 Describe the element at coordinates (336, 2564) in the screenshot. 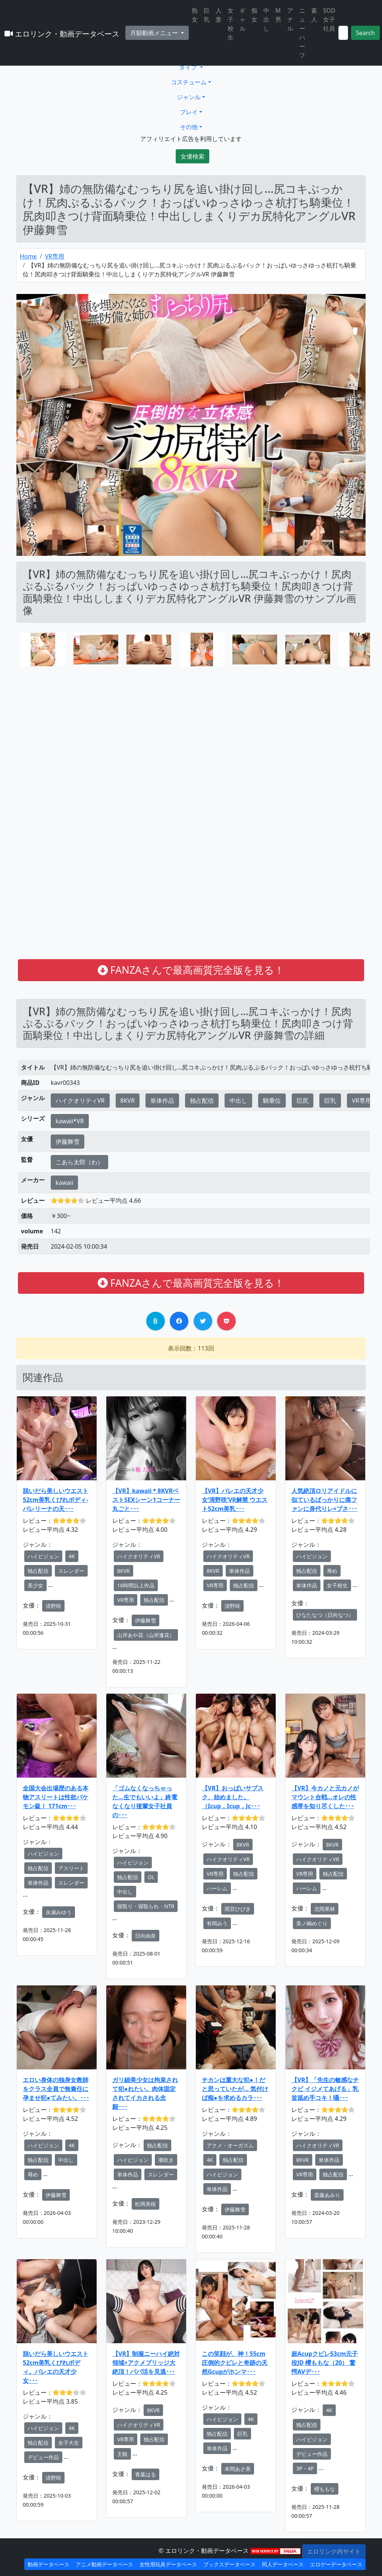

I see `エロゲーデータベース` at that location.